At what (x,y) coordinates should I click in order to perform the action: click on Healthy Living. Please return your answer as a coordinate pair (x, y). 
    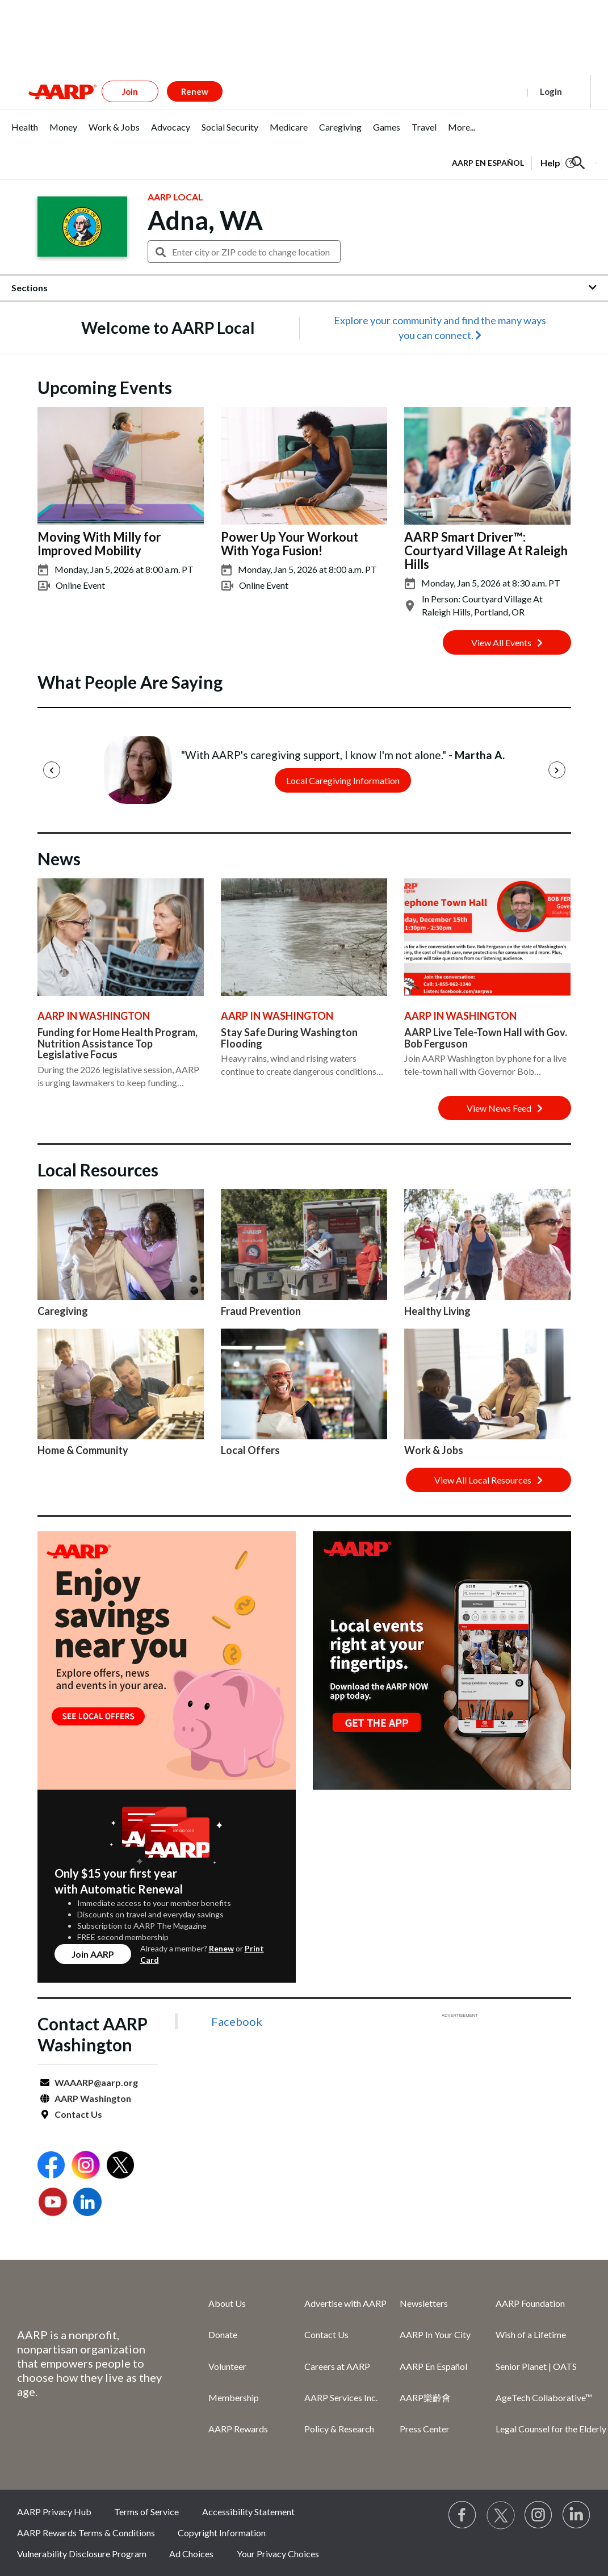
    Looking at the image, I should click on (437, 1311).